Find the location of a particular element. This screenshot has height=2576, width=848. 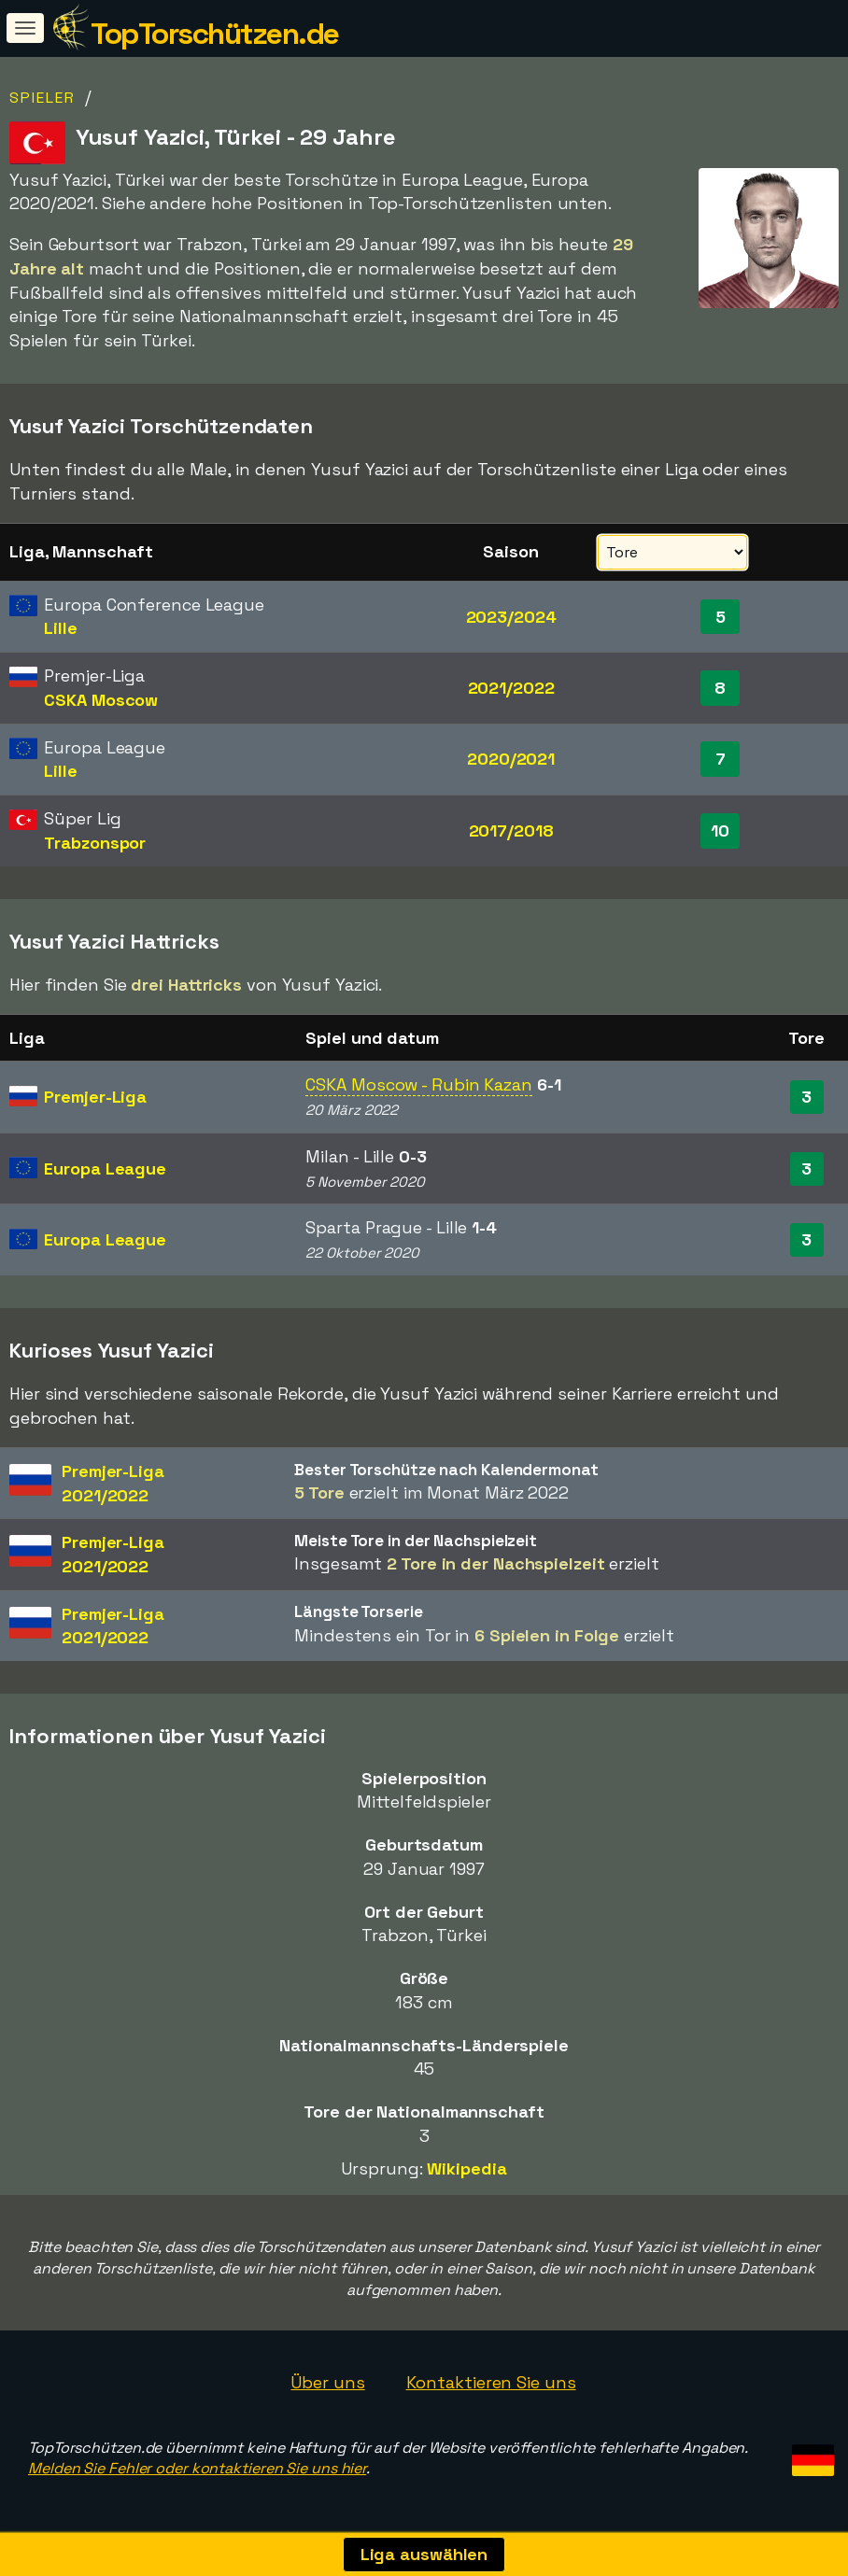

Kontaktieren Sie uns is located at coordinates (491, 2382).